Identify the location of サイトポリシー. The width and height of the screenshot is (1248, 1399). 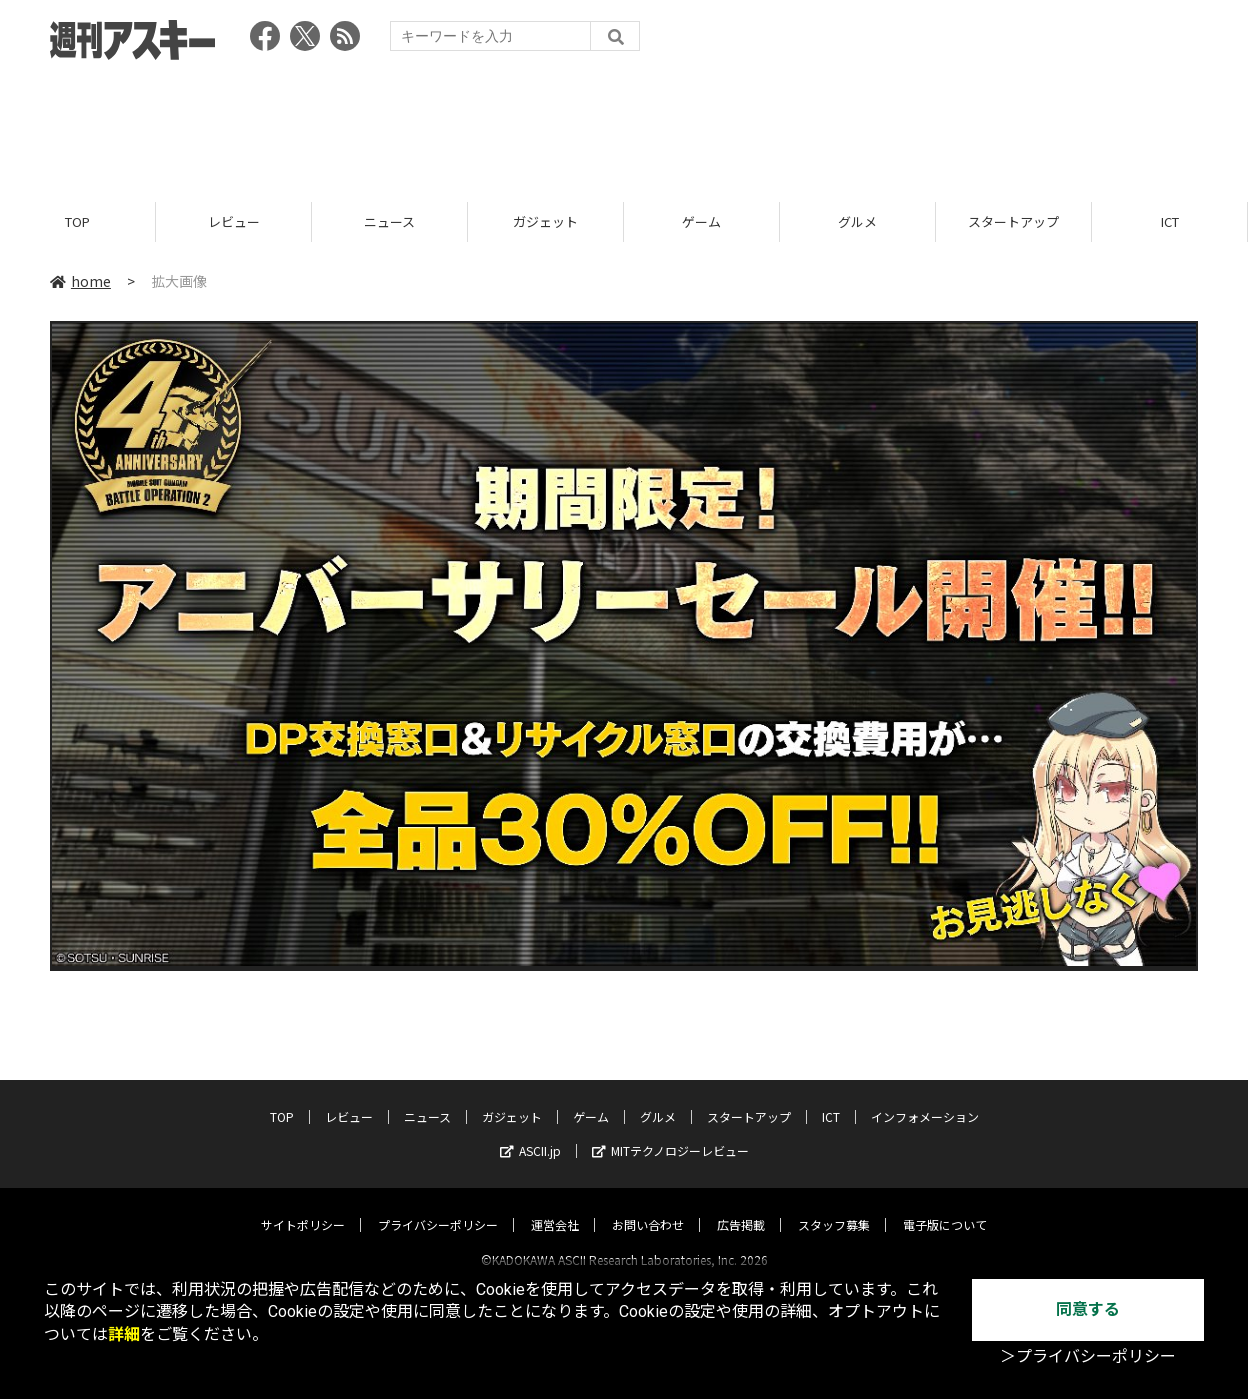
(303, 1206).